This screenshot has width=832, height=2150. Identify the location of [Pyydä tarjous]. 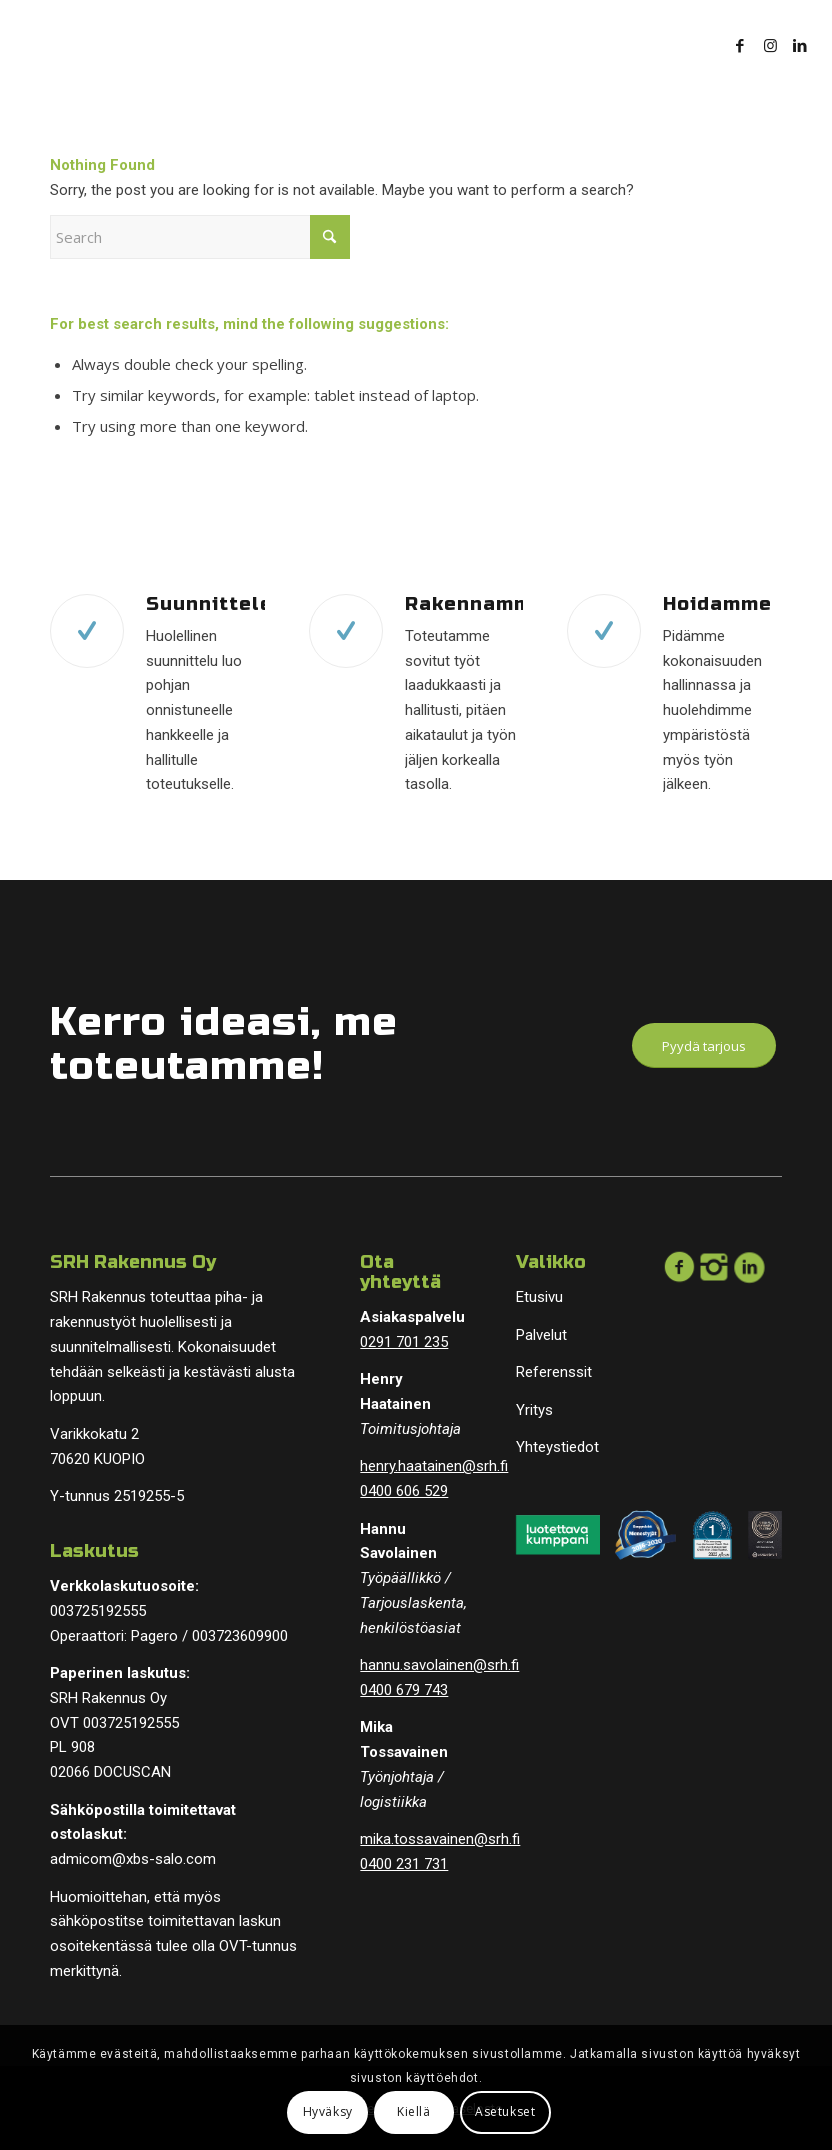
(704, 1046).